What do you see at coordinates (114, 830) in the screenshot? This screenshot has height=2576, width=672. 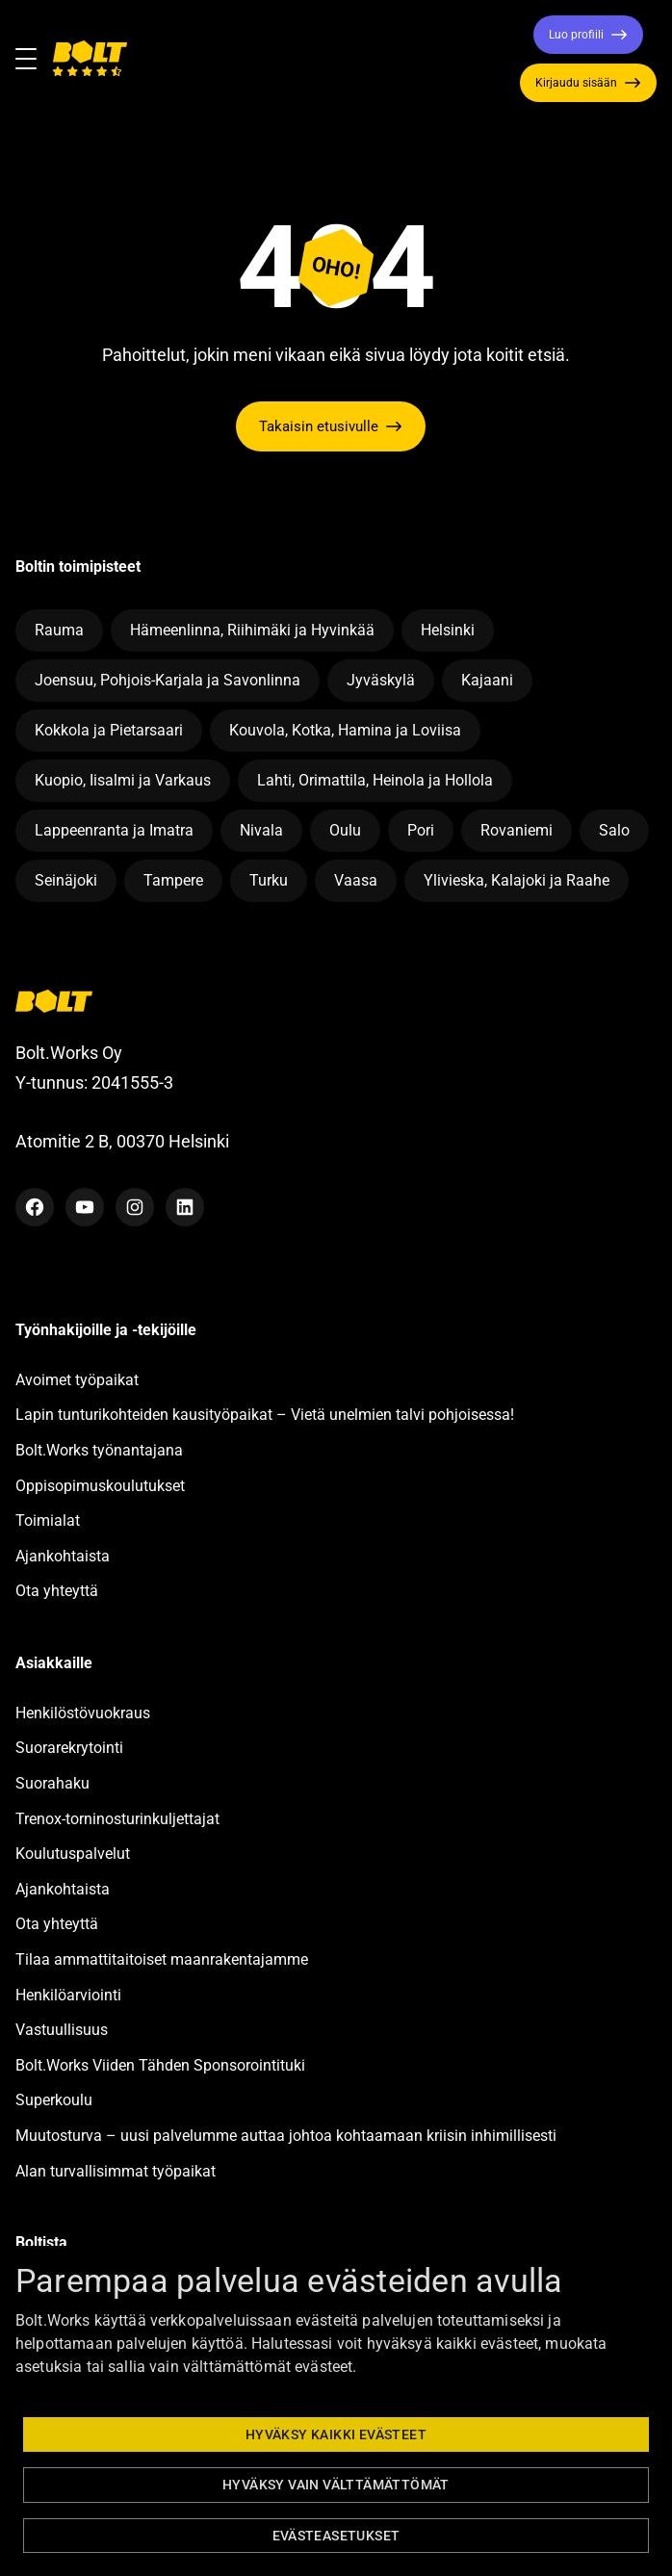 I see `Lappeenranta ja Imatra` at bounding box center [114, 830].